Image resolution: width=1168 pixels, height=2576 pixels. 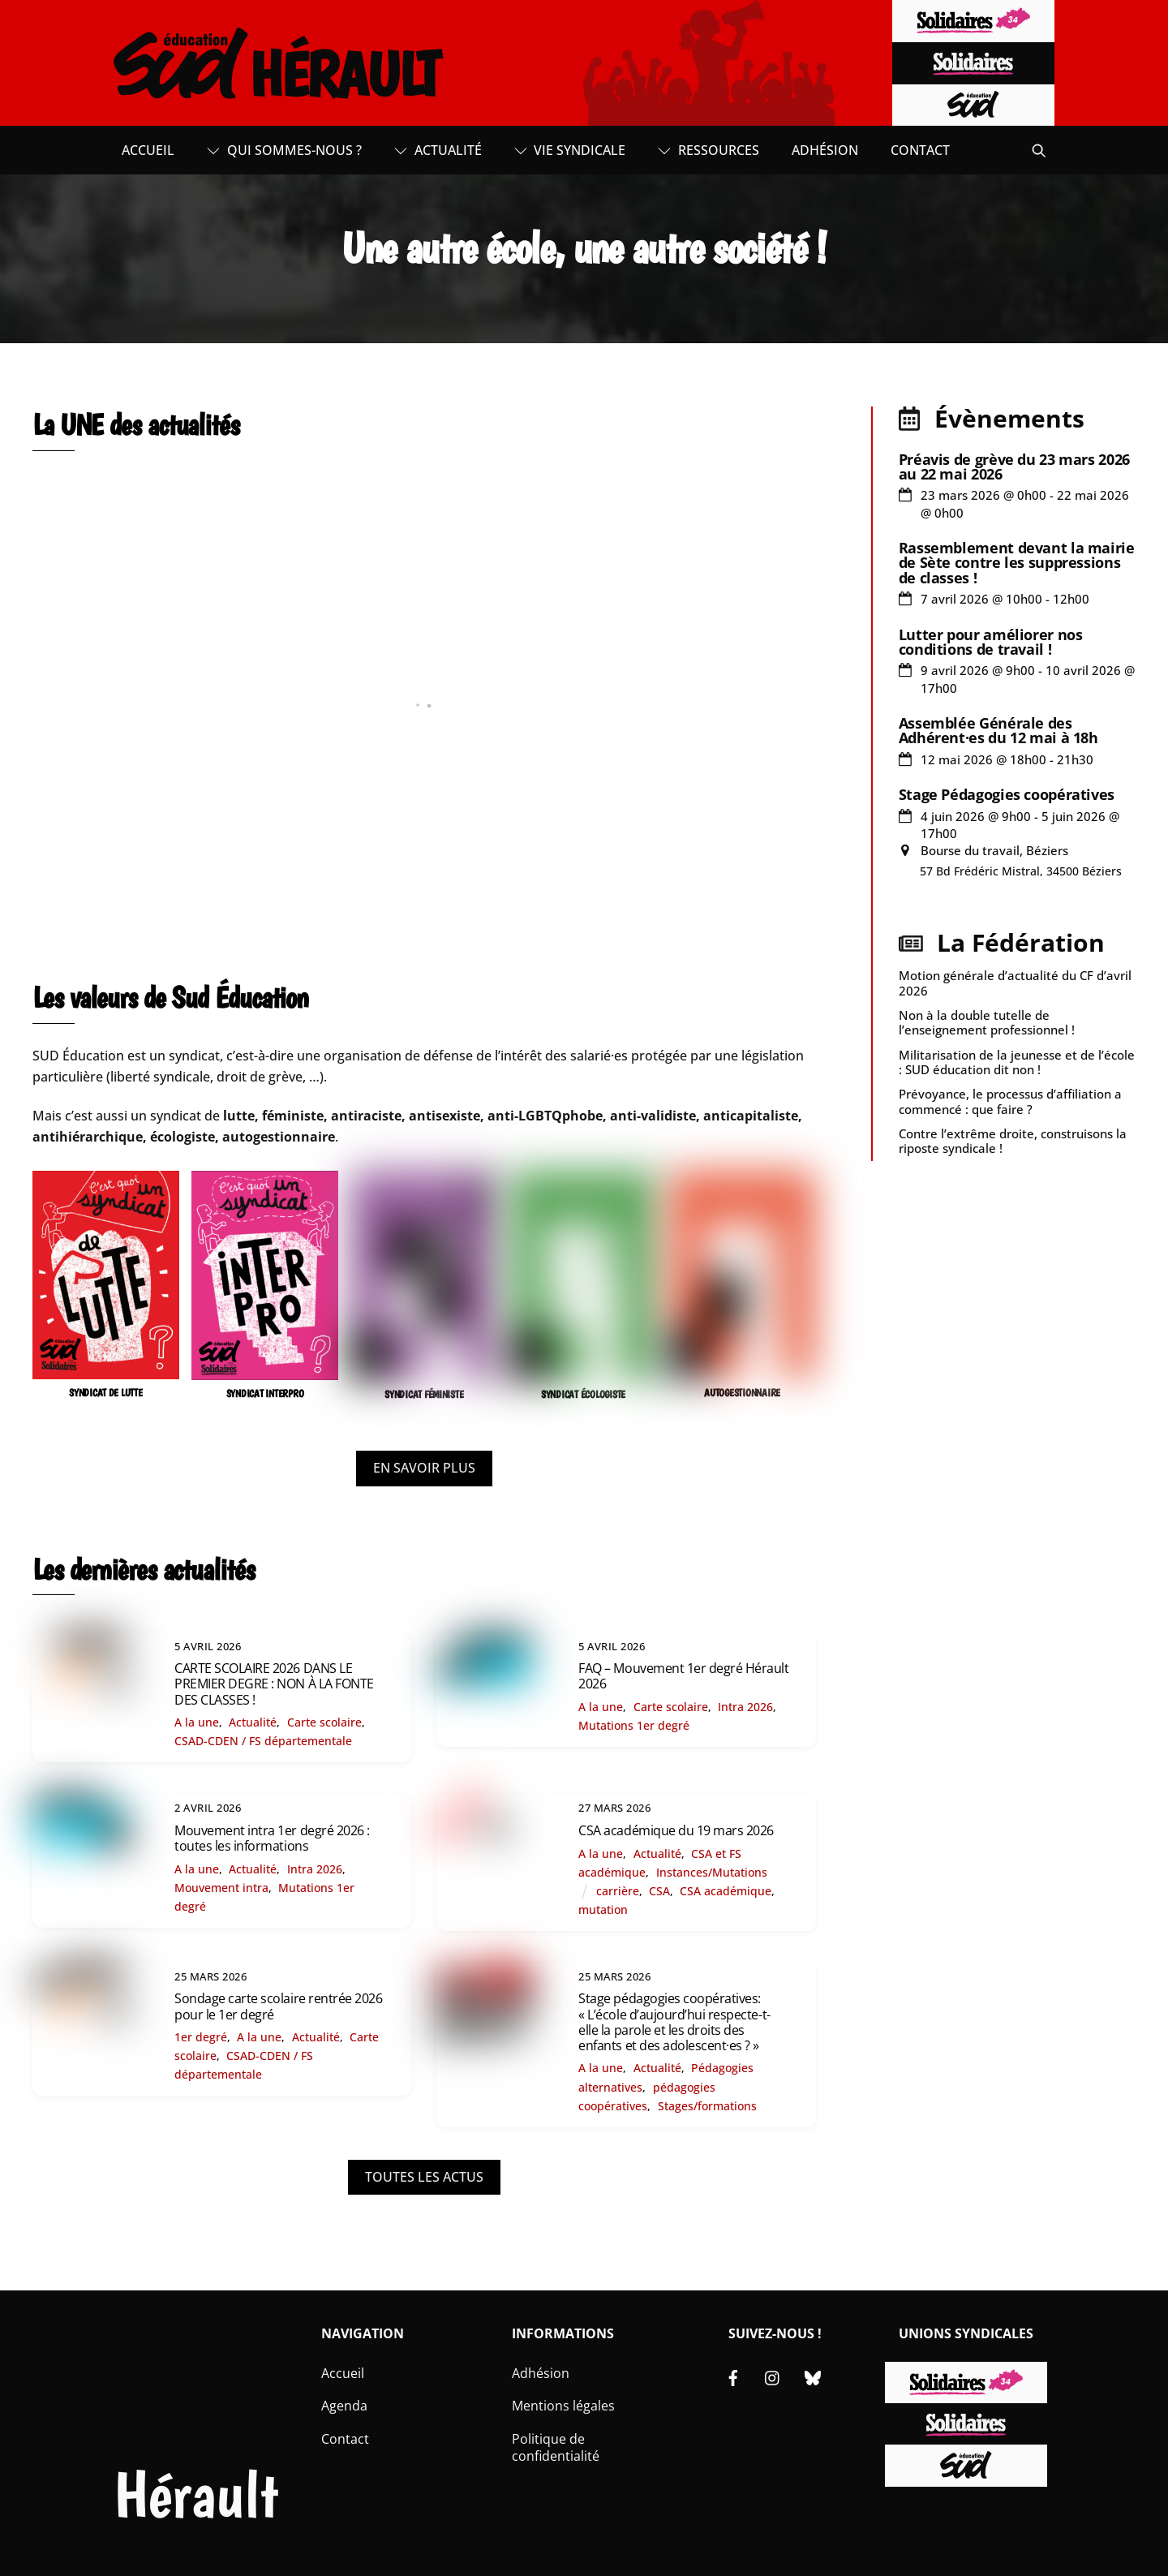 I want to click on AUTOGESTIONNAIRE, so click(x=742, y=1393).